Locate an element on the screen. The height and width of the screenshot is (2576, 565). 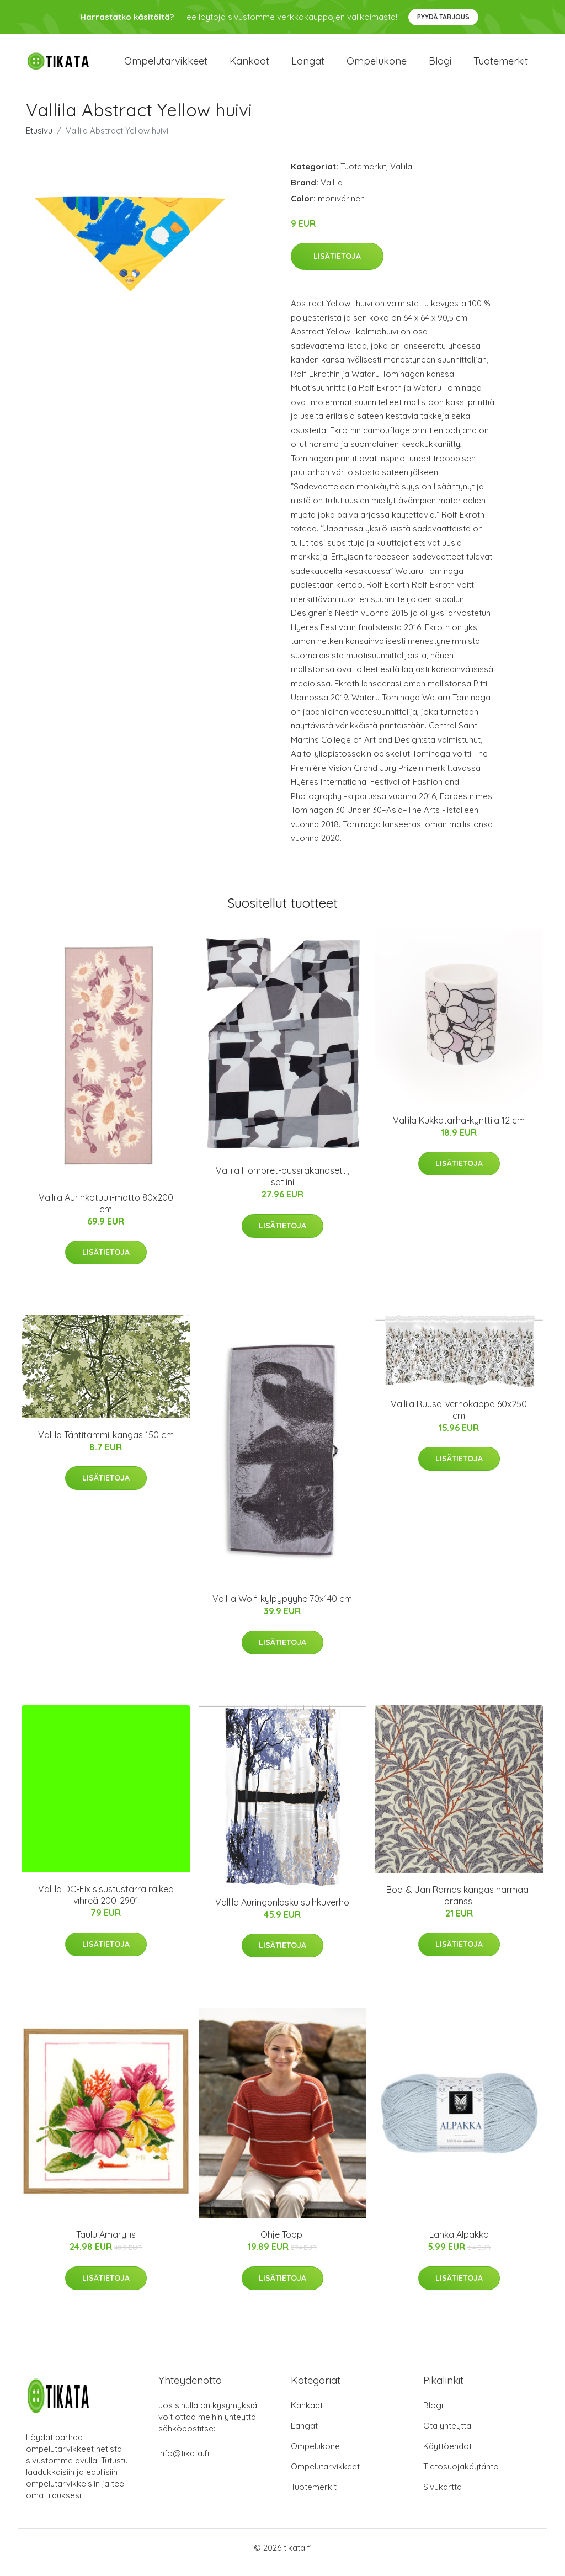
Käyttöehdot is located at coordinates (447, 2455).